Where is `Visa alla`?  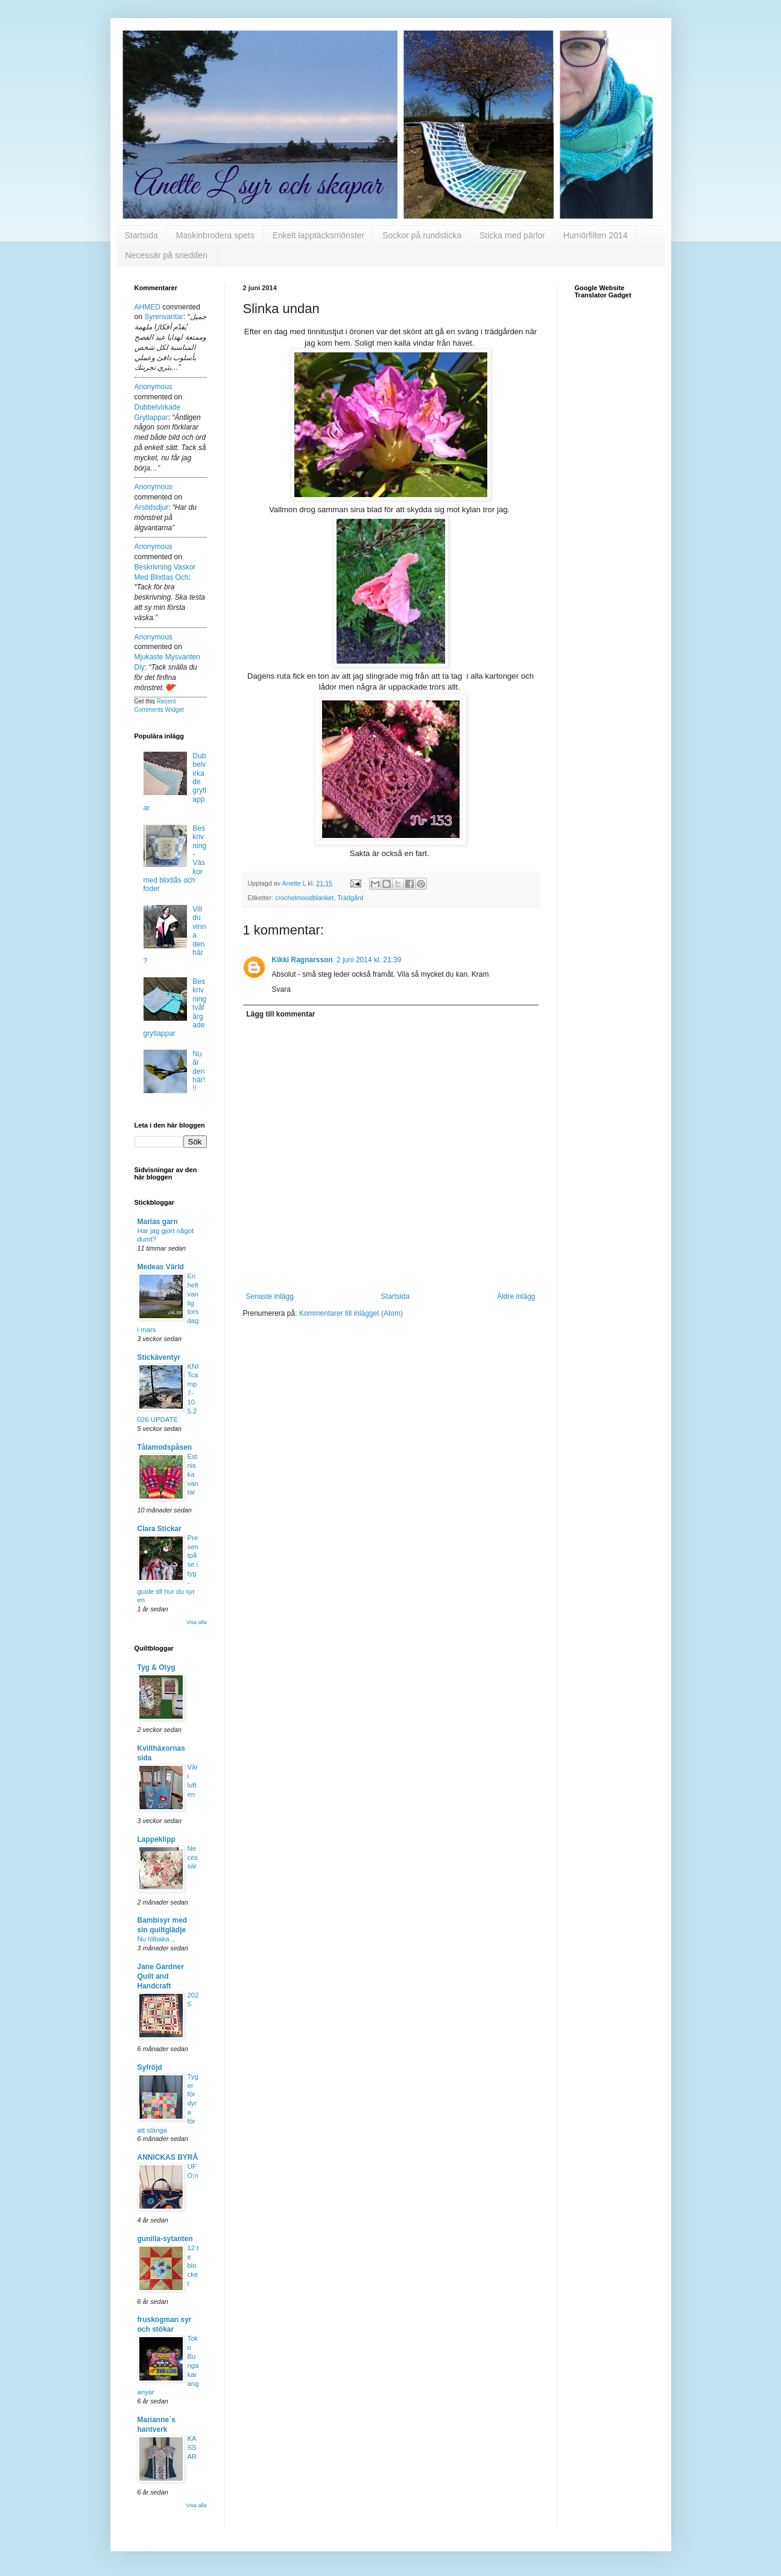 Visa alla is located at coordinates (196, 1622).